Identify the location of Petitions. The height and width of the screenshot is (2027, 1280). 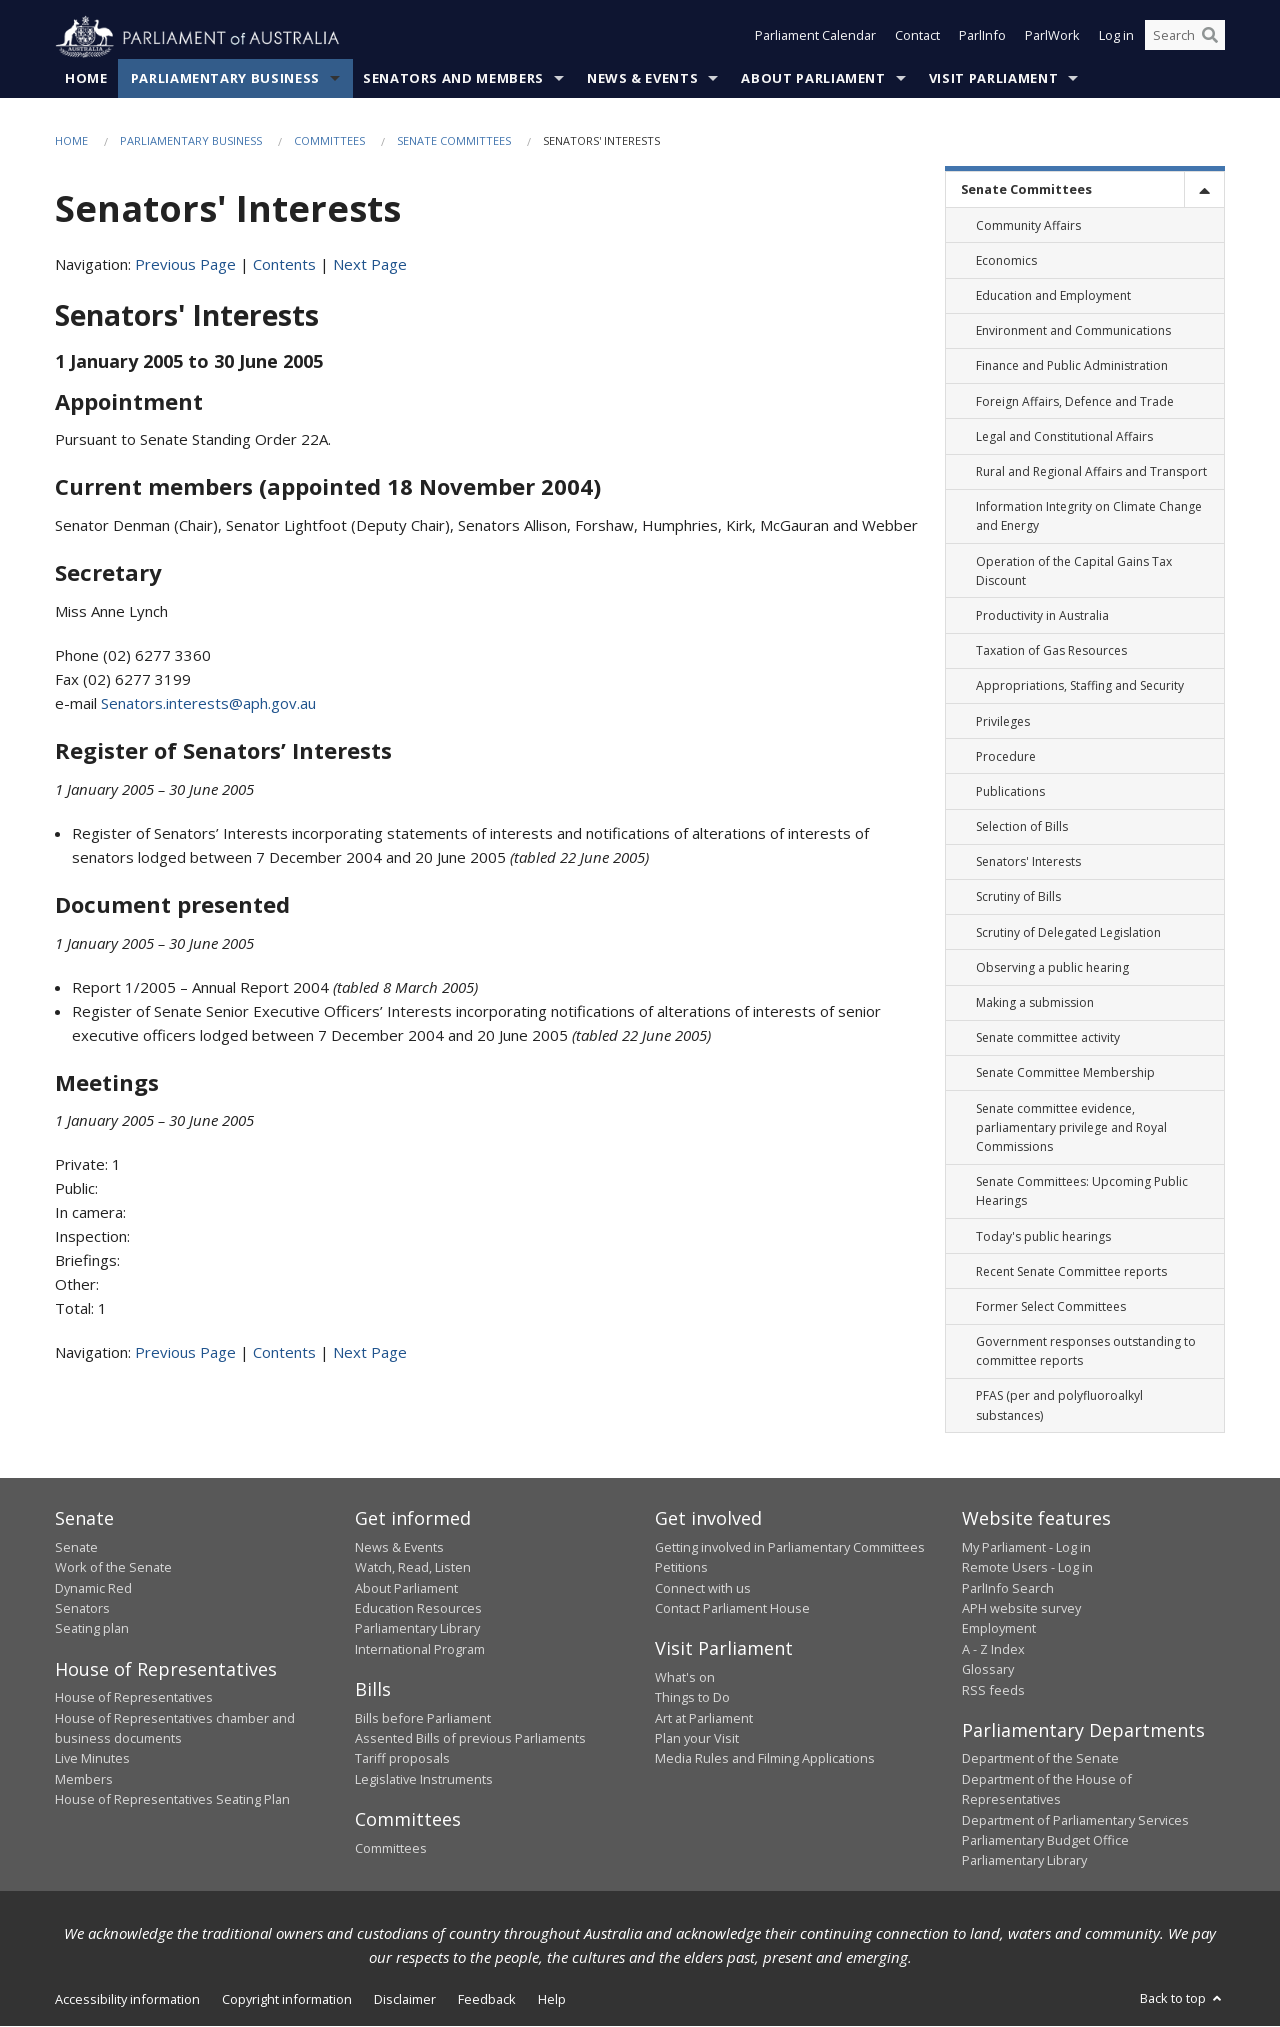
(681, 1568).